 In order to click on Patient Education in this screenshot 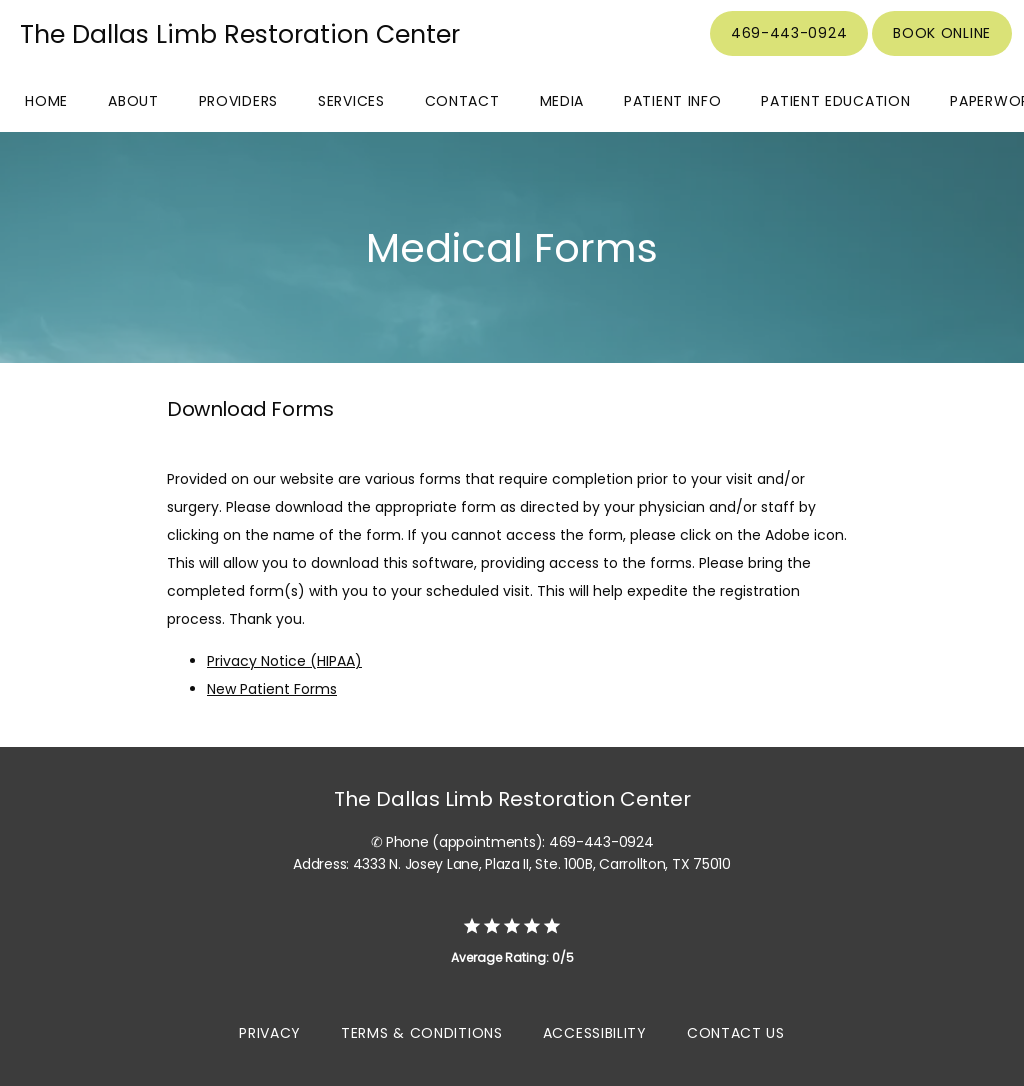, I will do `click(835, 101)`.